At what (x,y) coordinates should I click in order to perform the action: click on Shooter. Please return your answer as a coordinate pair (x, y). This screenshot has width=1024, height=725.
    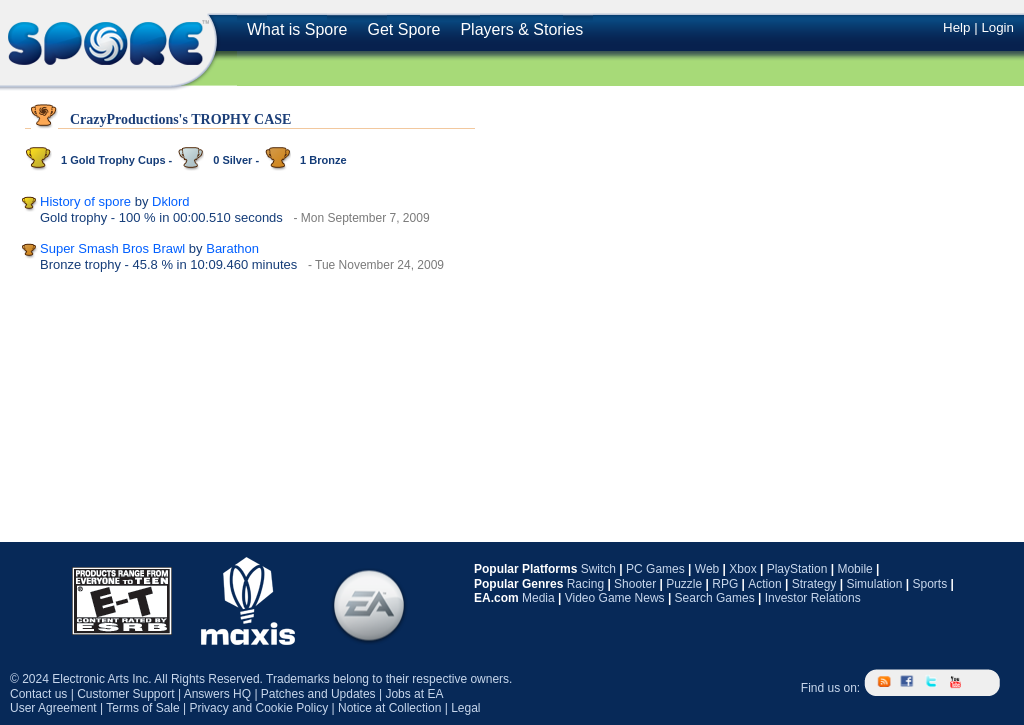
    Looking at the image, I should click on (635, 584).